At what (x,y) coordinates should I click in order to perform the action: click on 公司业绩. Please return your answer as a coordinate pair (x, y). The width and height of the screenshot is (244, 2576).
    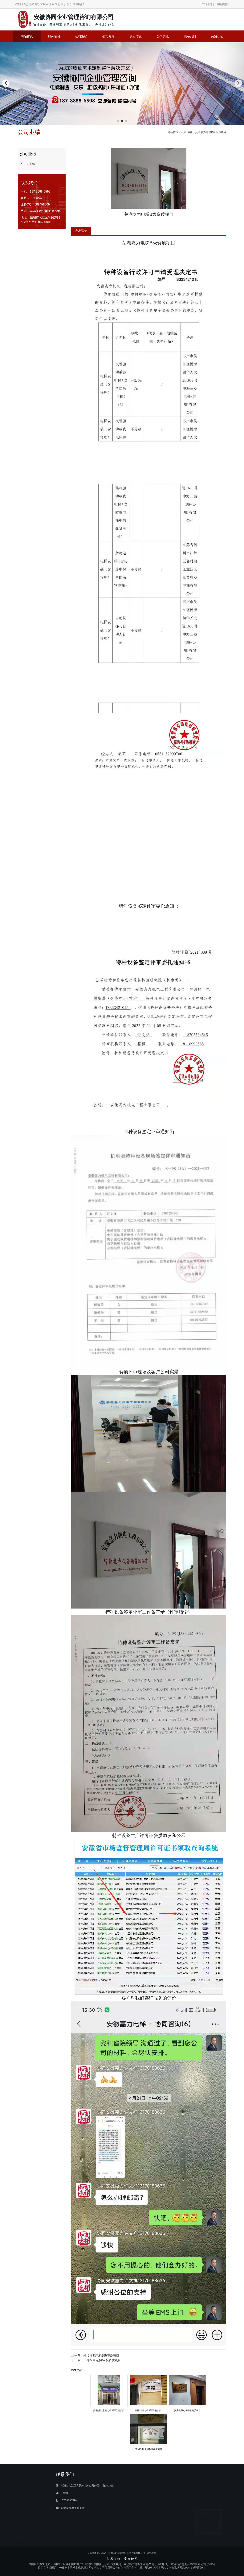
    Looking at the image, I should click on (81, 36).